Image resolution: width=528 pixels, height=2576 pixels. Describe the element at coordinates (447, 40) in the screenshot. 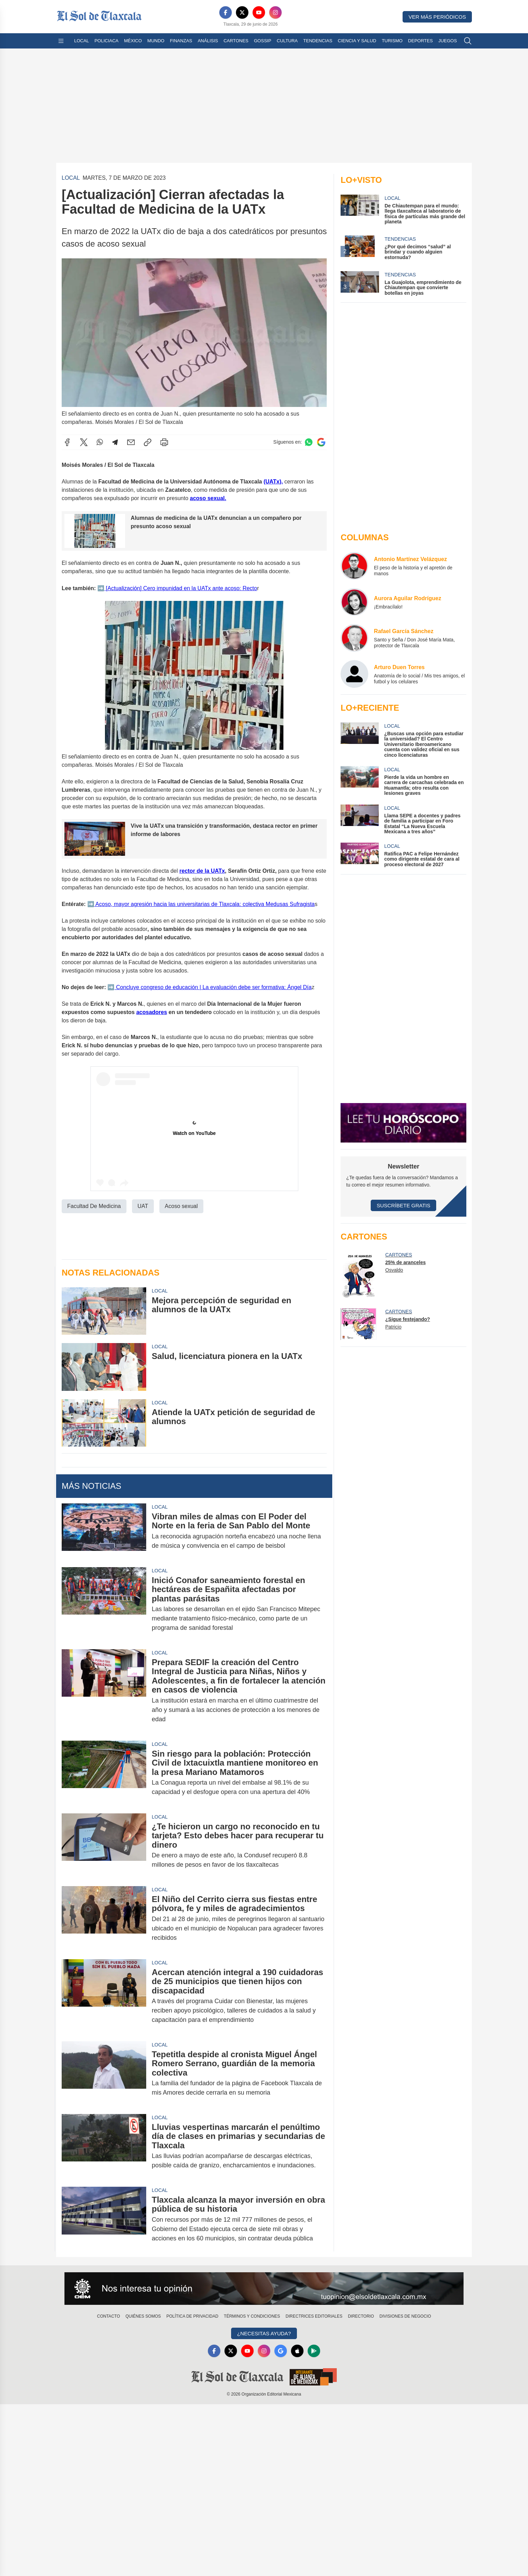

I see `Juegos` at that location.